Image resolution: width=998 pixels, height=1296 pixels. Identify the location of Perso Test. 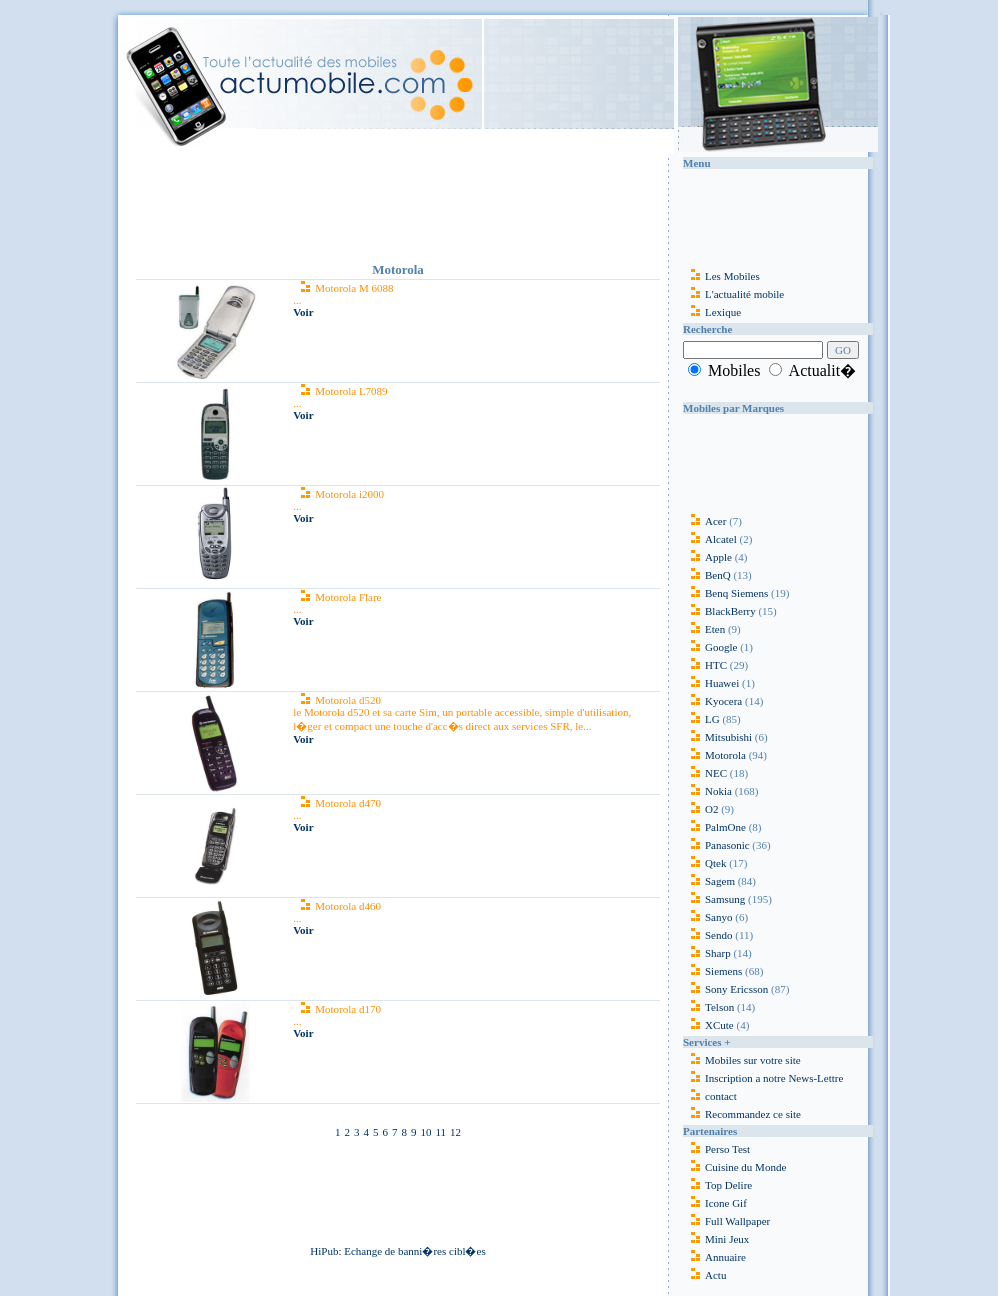
(727, 1149).